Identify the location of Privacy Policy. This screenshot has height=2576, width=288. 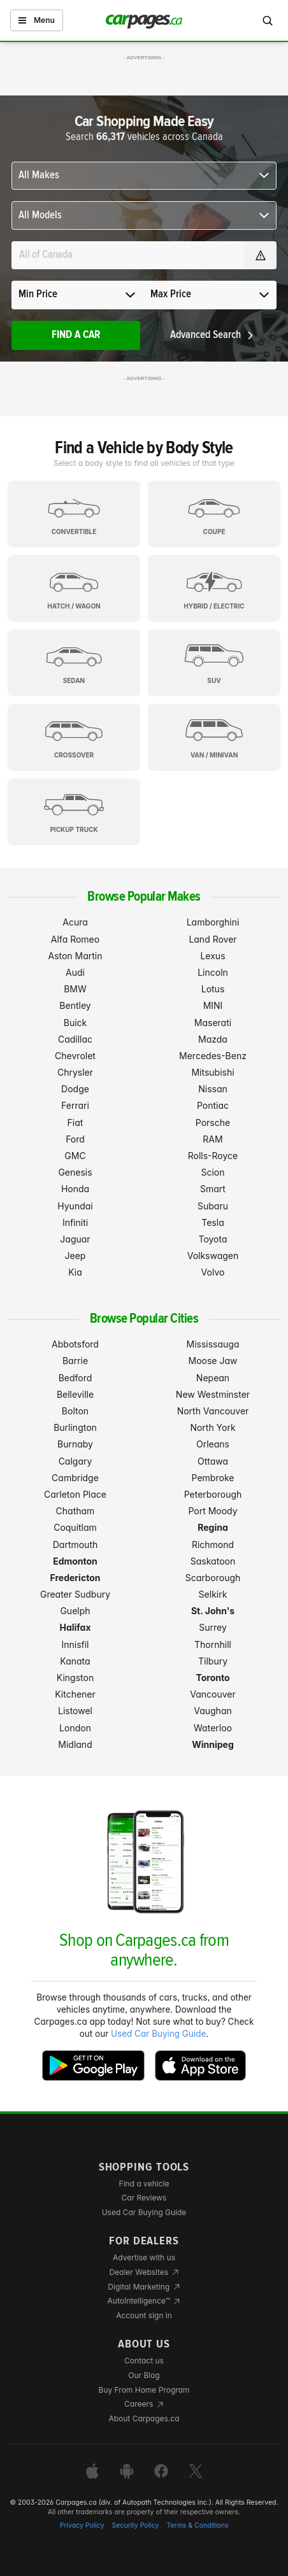
(82, 2525).